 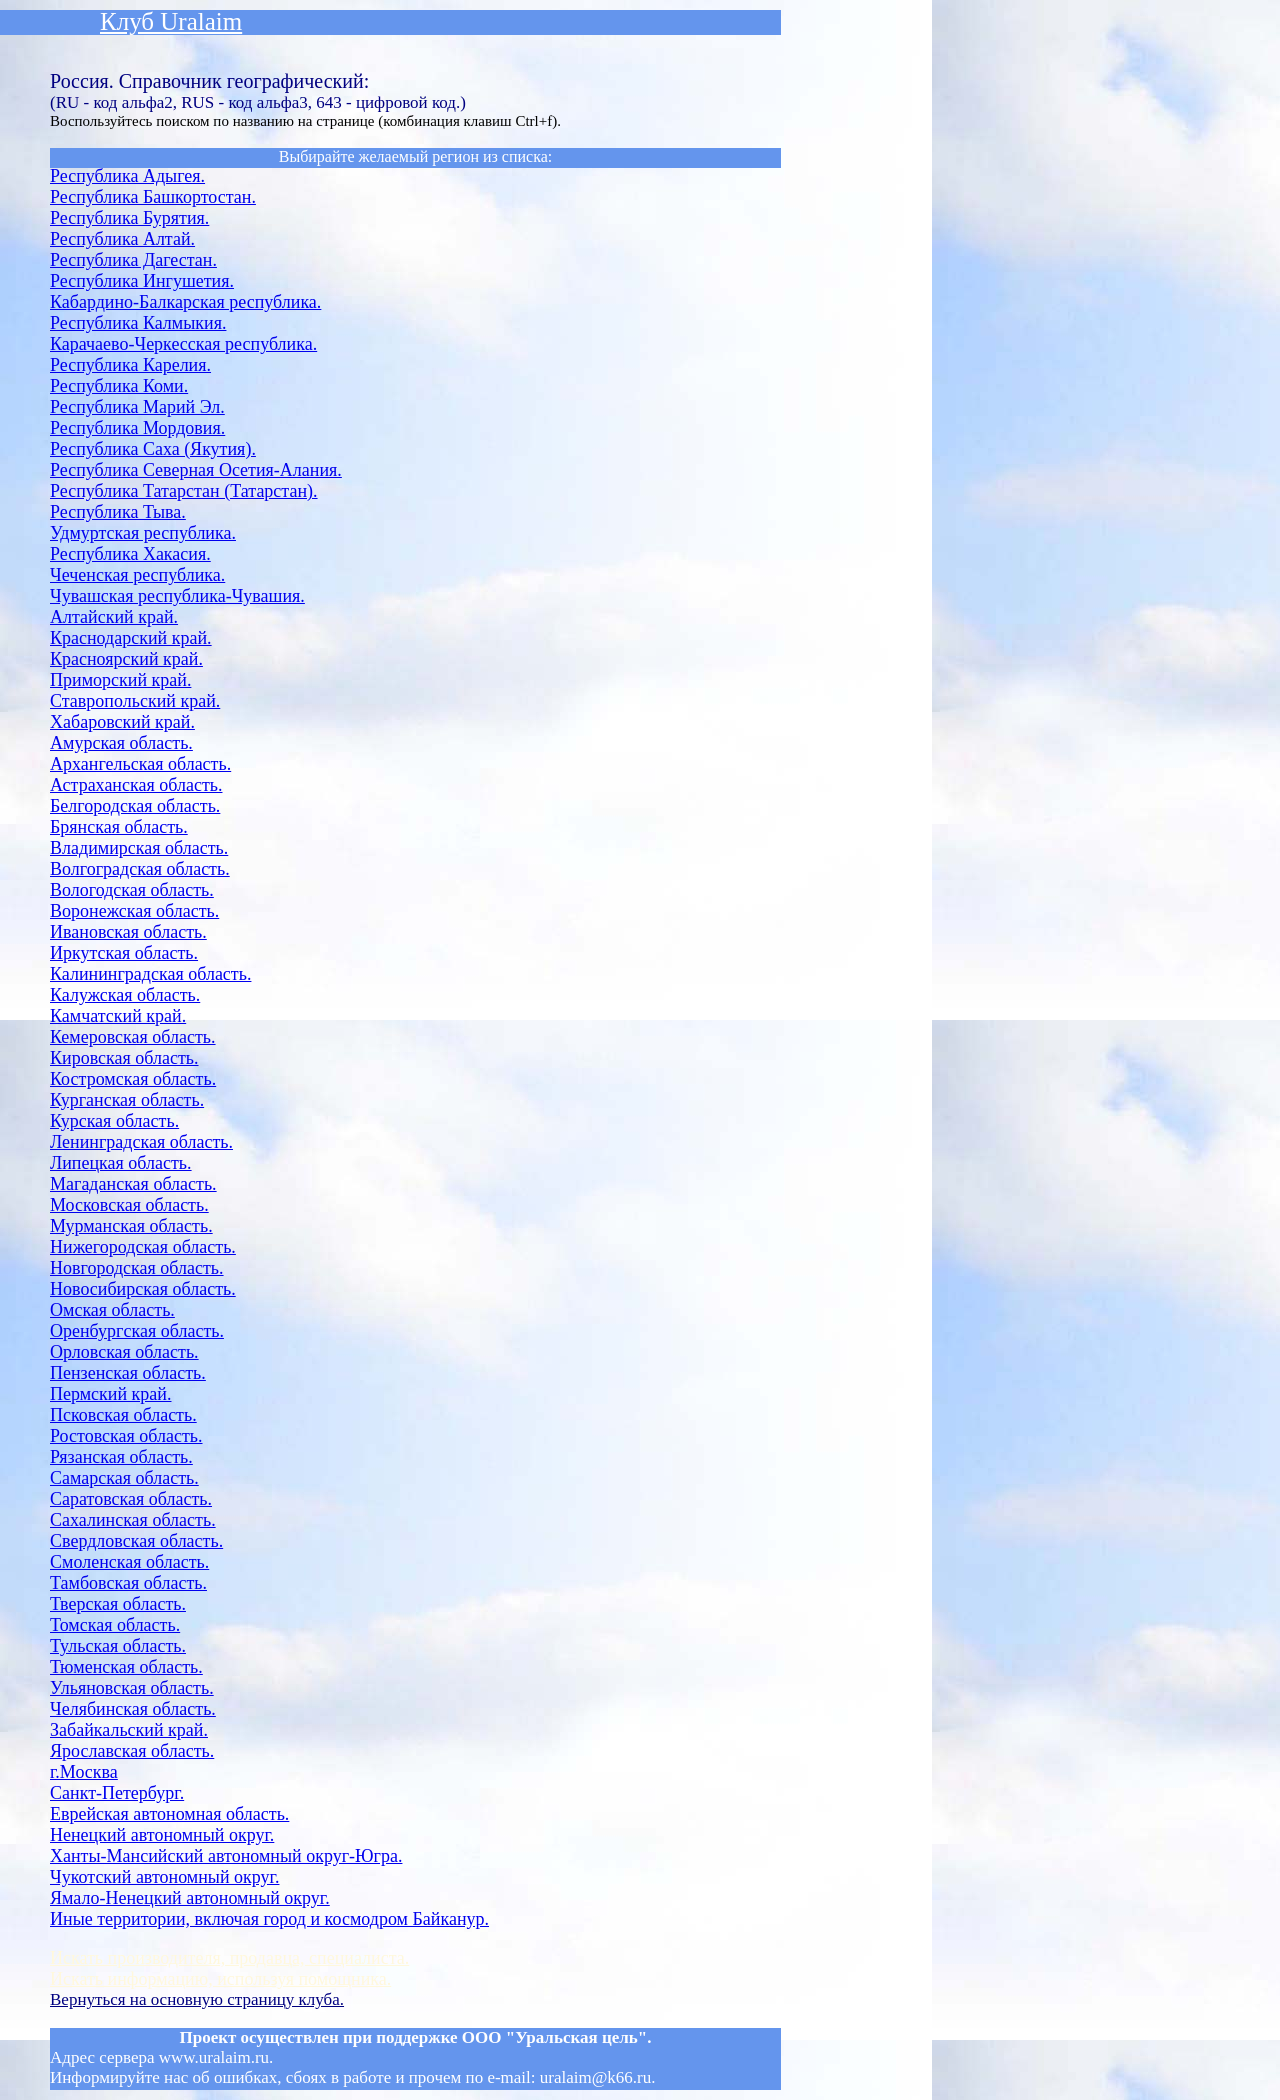 What do you see at coordinates (133, 1037) in the screenshot?
I see `Кемеровская область.` at bounding box center [133, 1037].